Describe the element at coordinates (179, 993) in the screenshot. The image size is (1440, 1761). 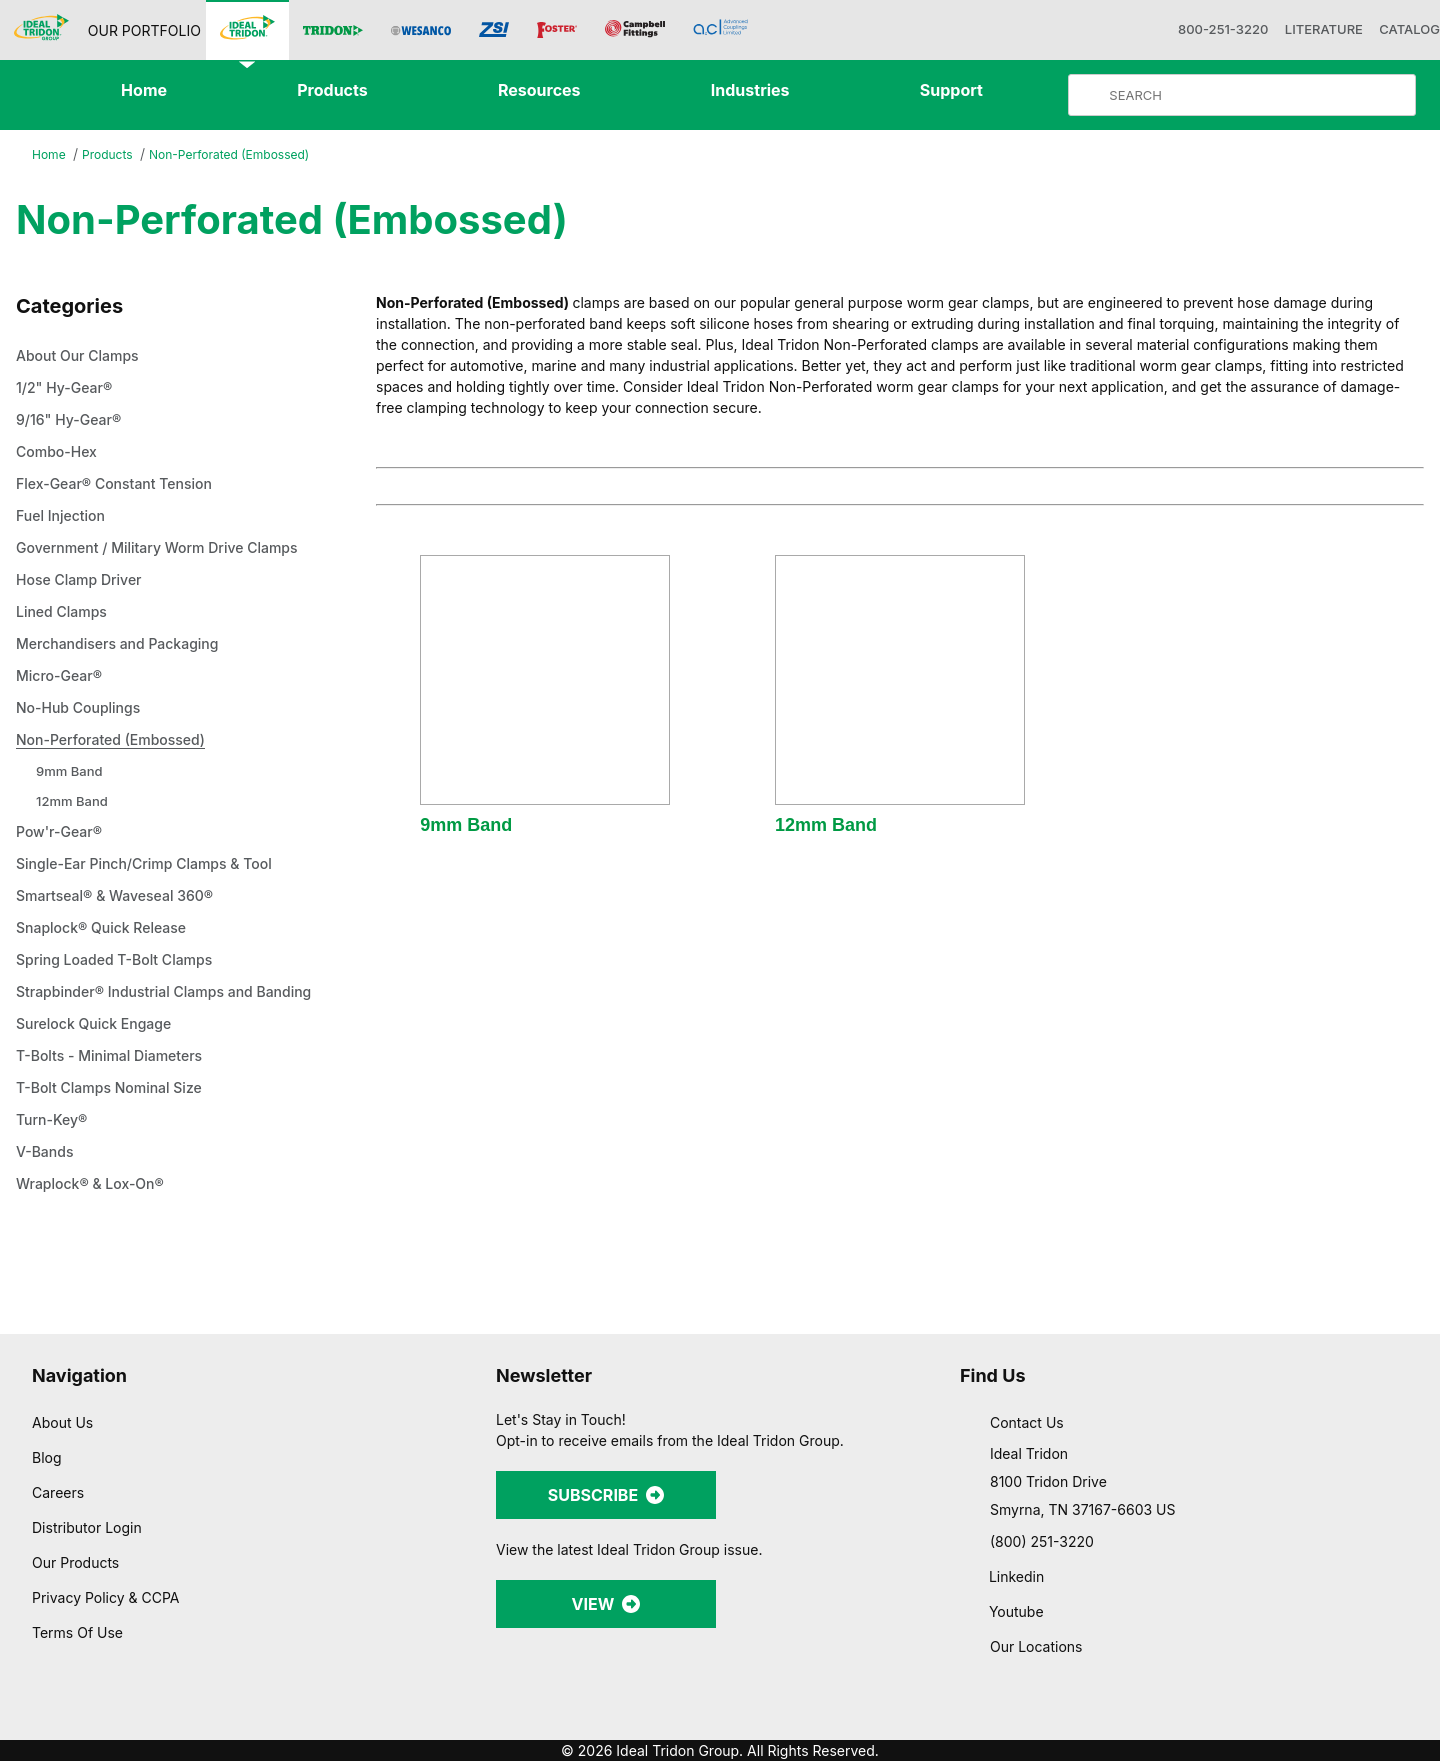
I see `Strapbinder® Industrial Clamps and Banding` at that location.